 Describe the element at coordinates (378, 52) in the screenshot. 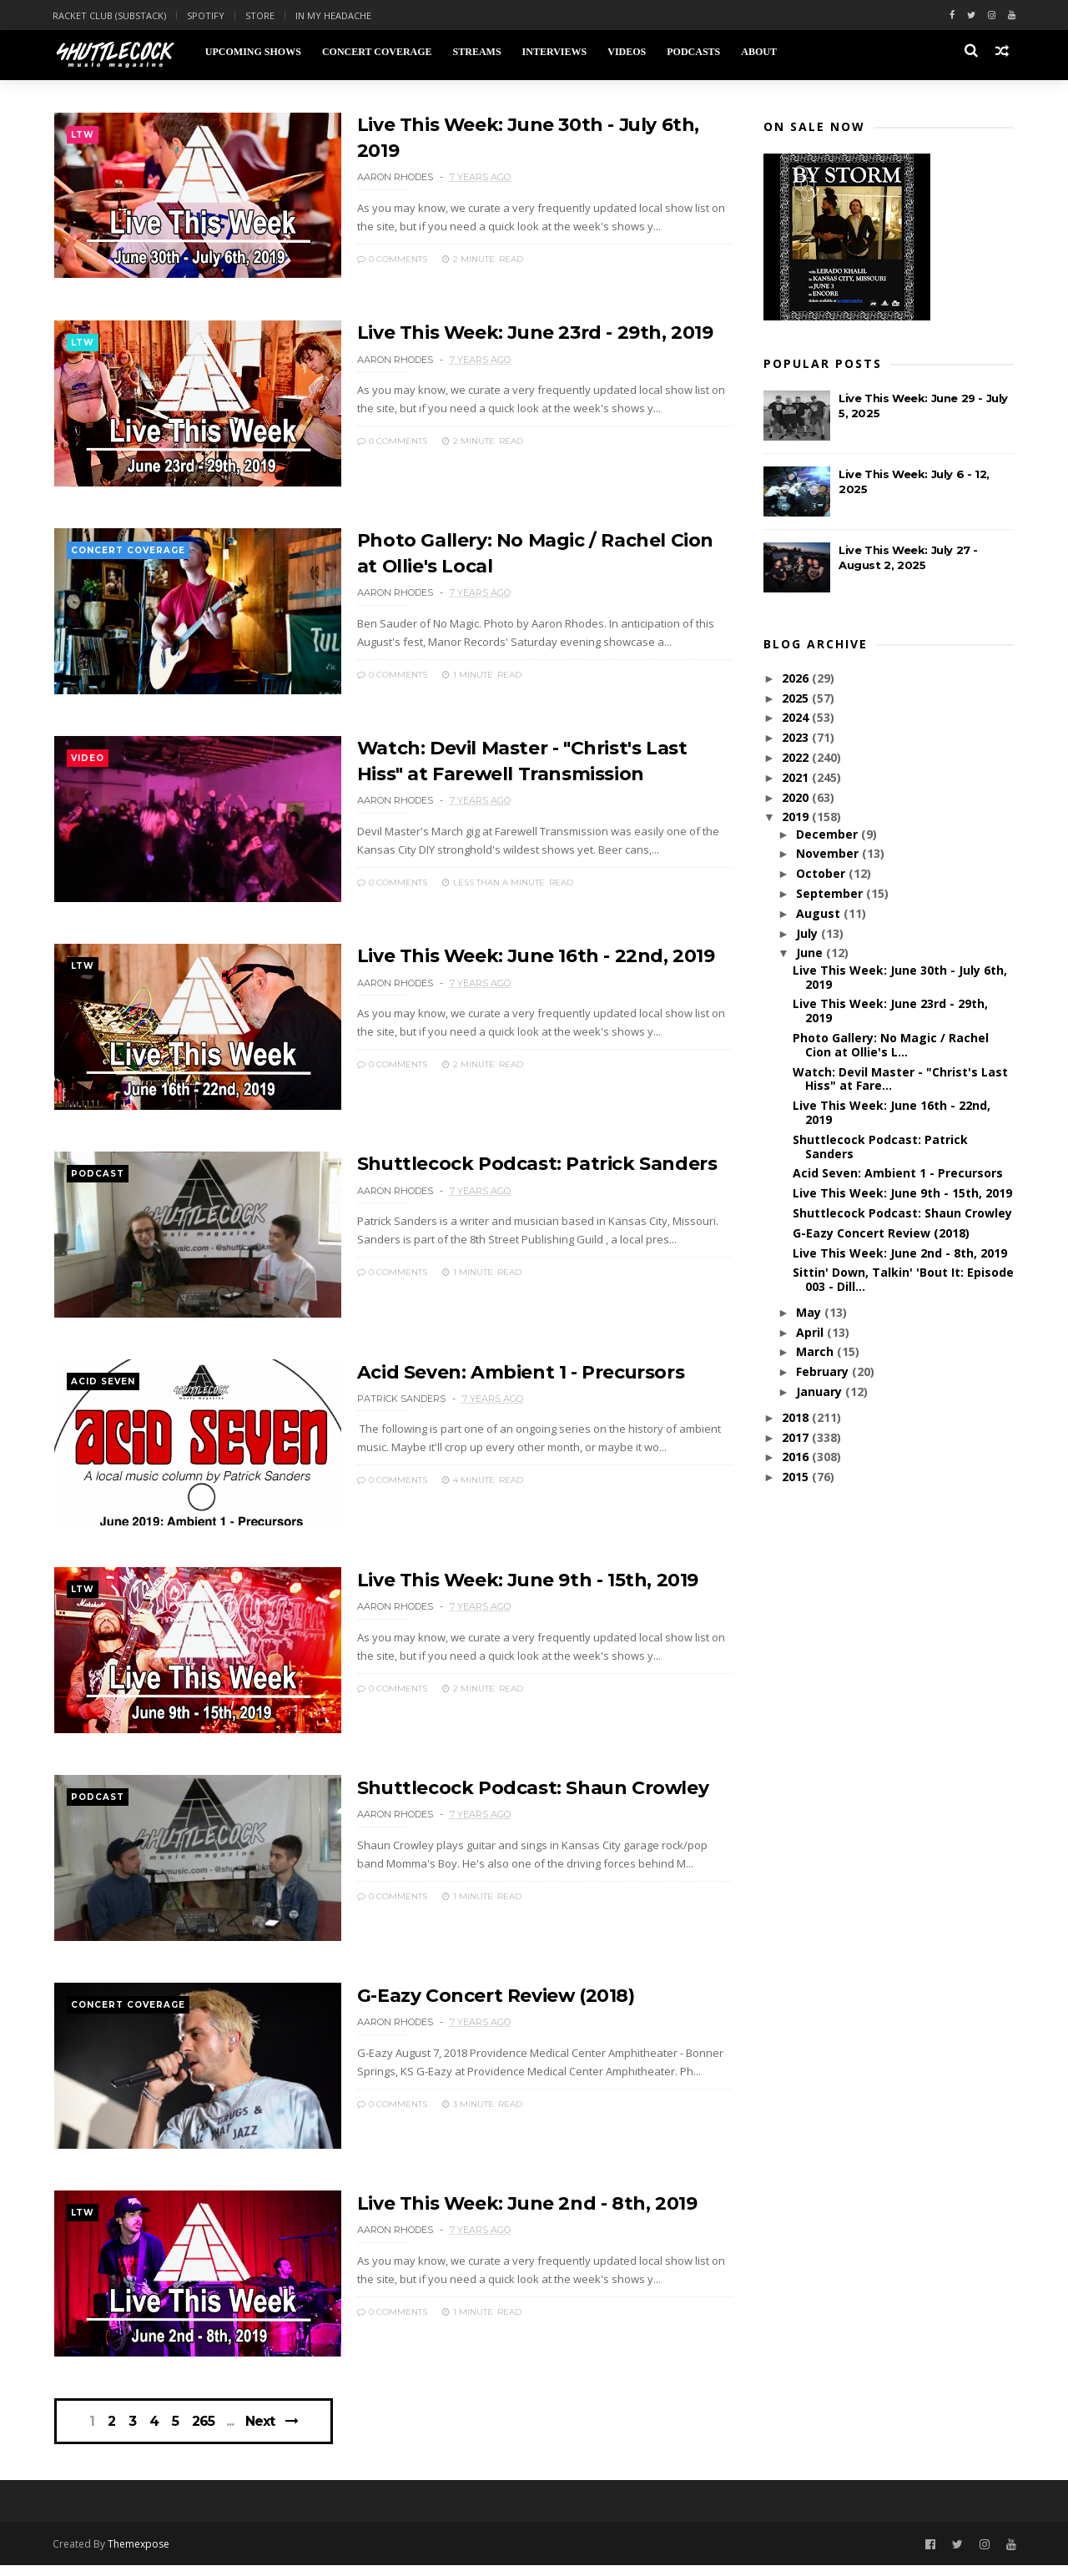

I see `Concert Coverage` at that location.